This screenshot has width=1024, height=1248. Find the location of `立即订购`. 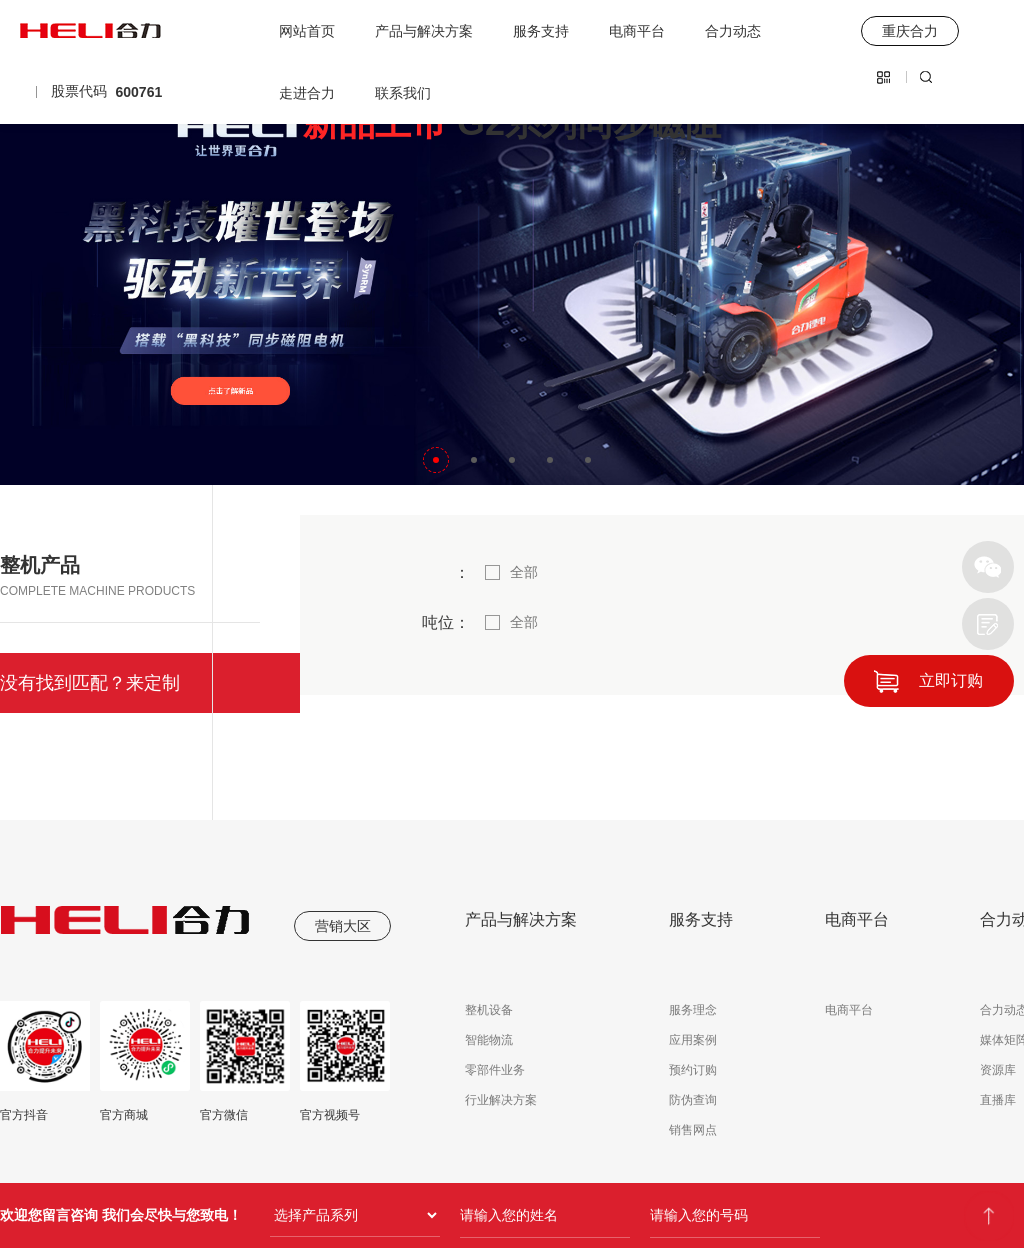

立即订购 is located at coordinates (951, 680).